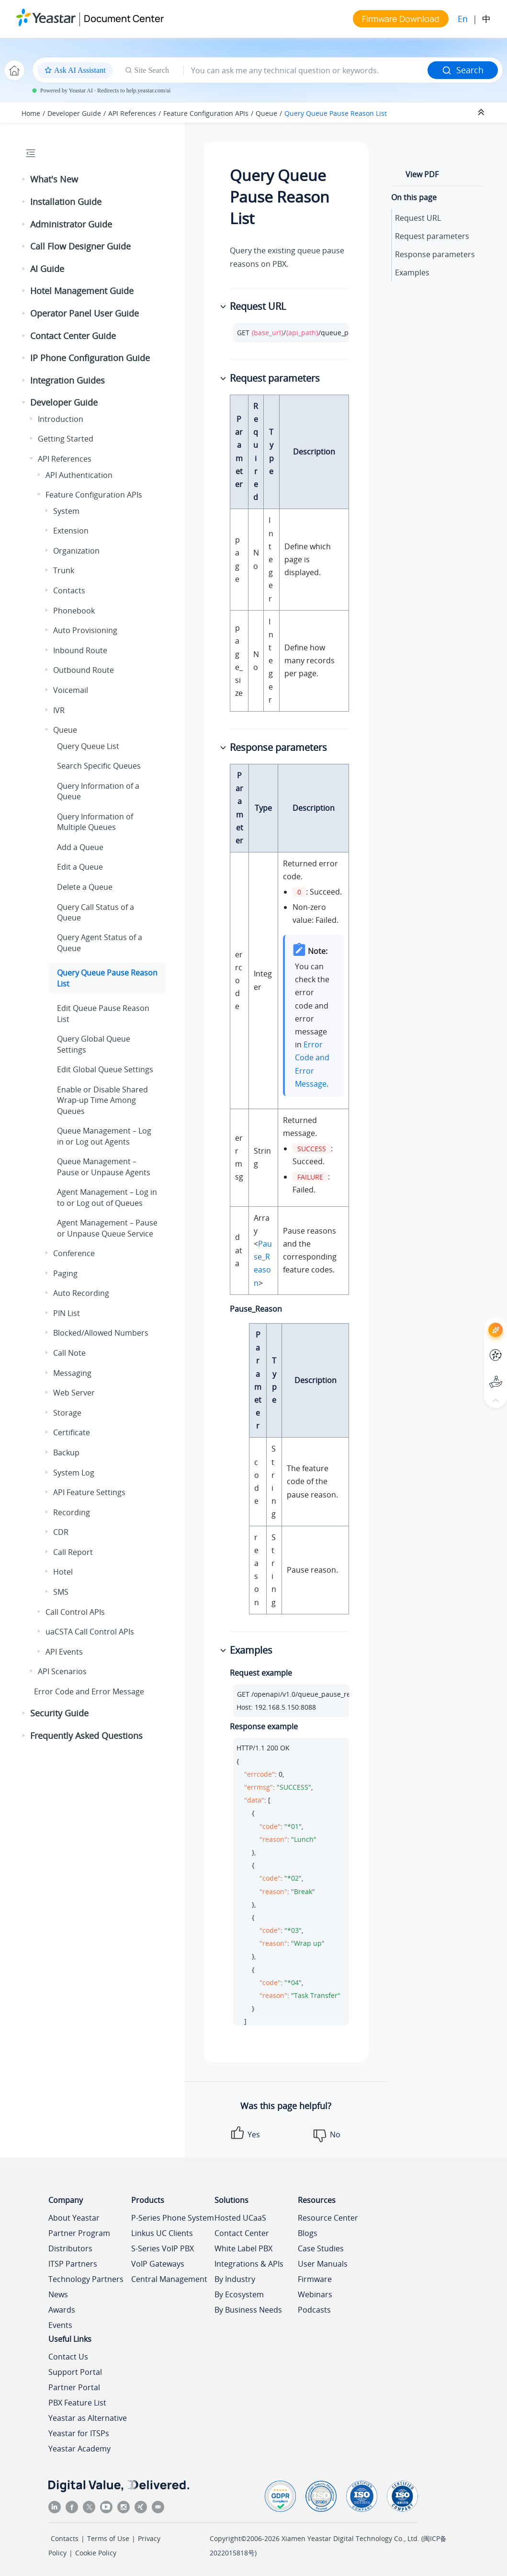 This screenshot has height=2576, width=507. I want to click on Partner Portal, so click(74, 2387).